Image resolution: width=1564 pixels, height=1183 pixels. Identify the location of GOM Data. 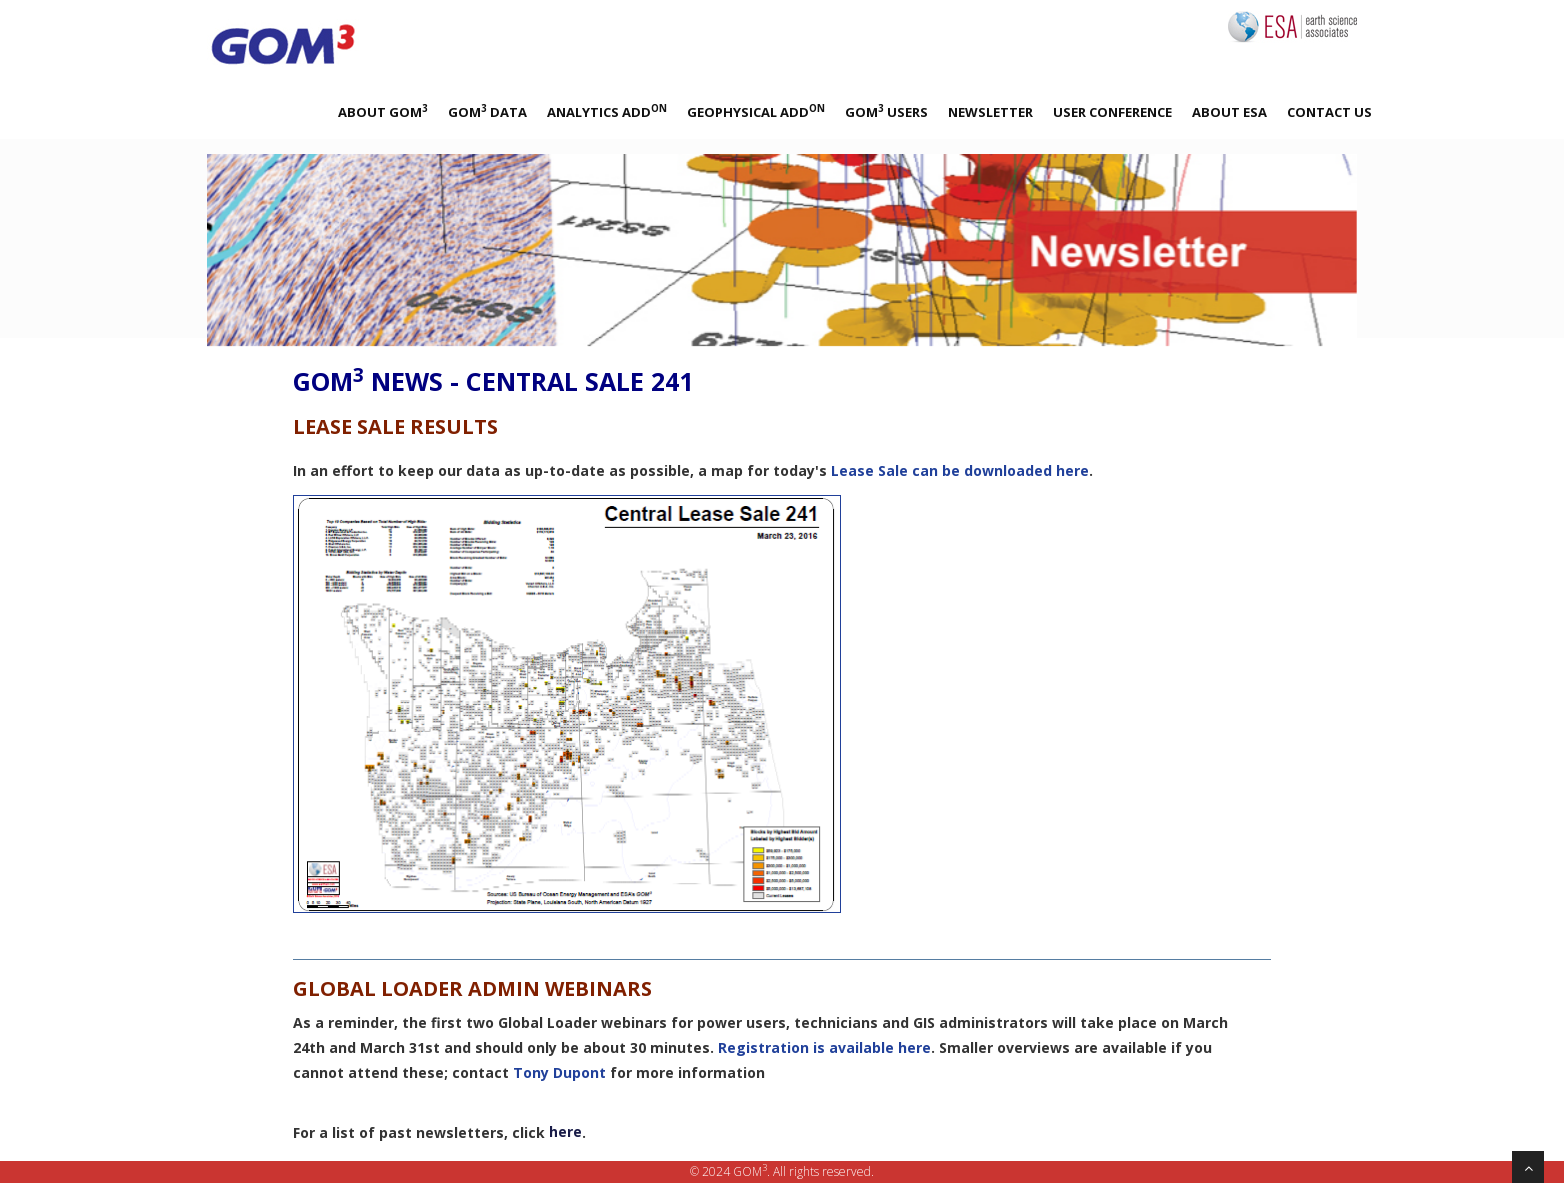
(487, 111).